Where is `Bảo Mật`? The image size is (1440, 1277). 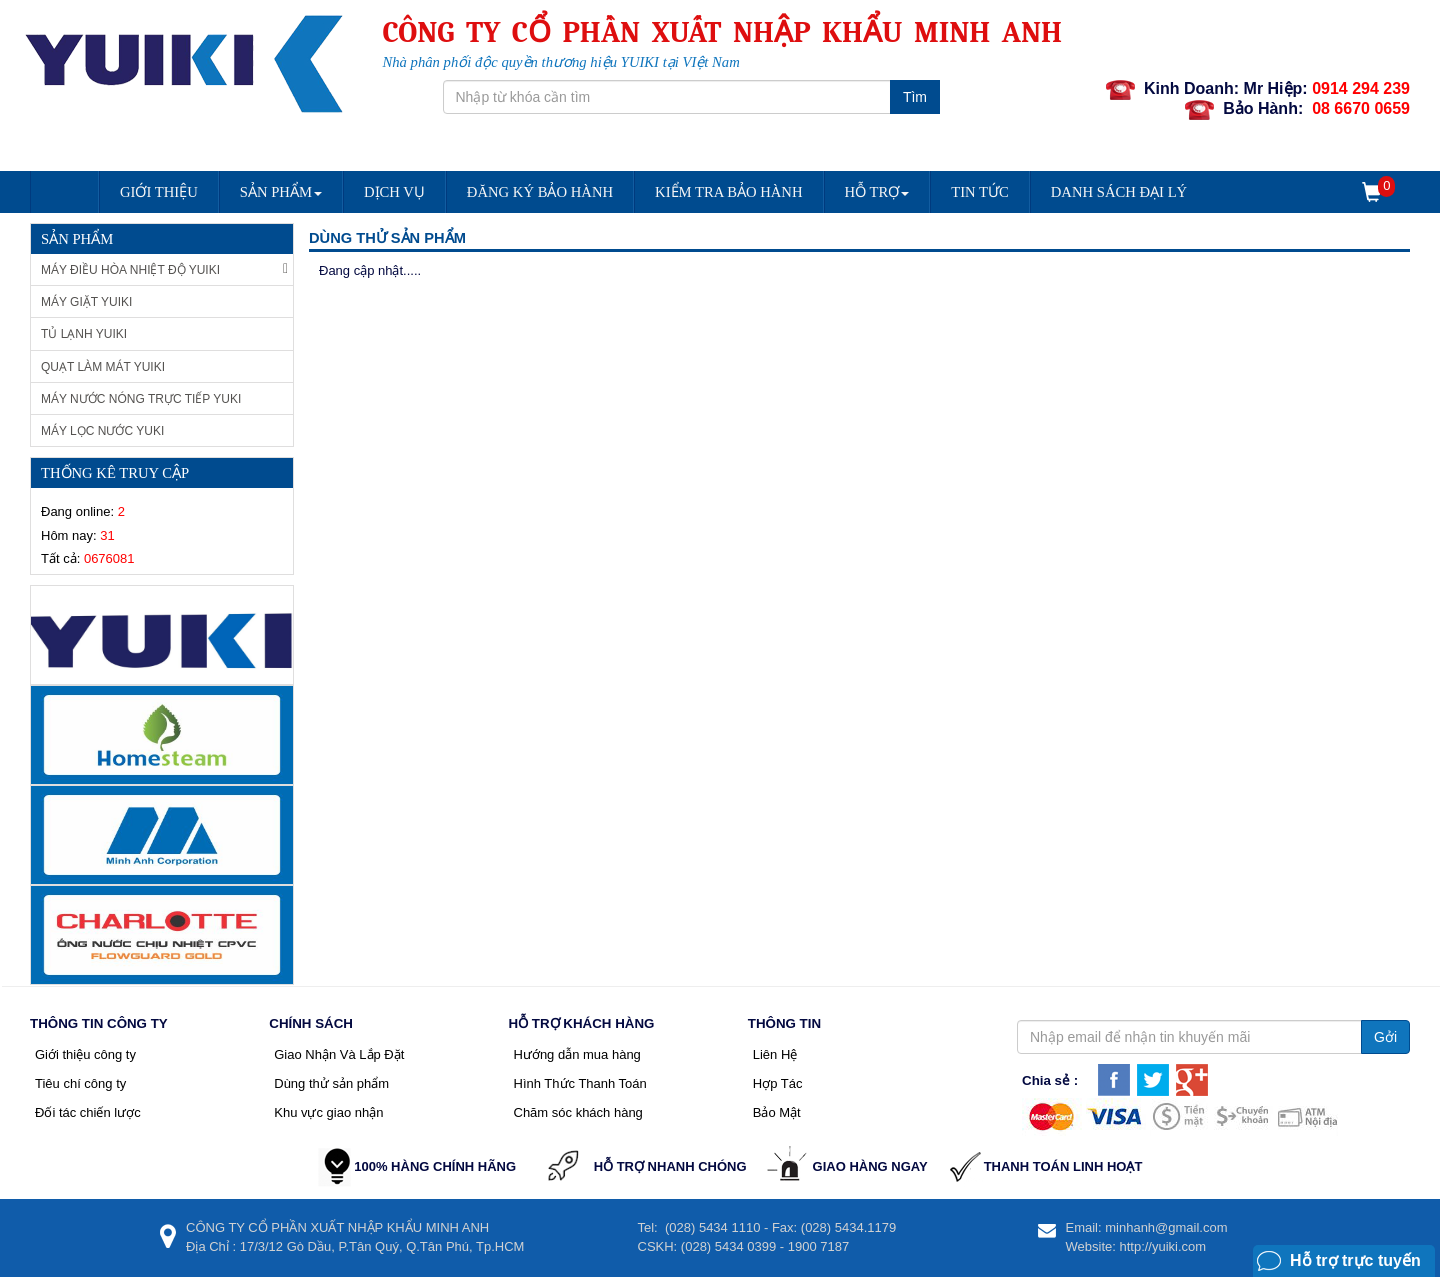
Bảo Mật is located at coordinates (777, 1112).